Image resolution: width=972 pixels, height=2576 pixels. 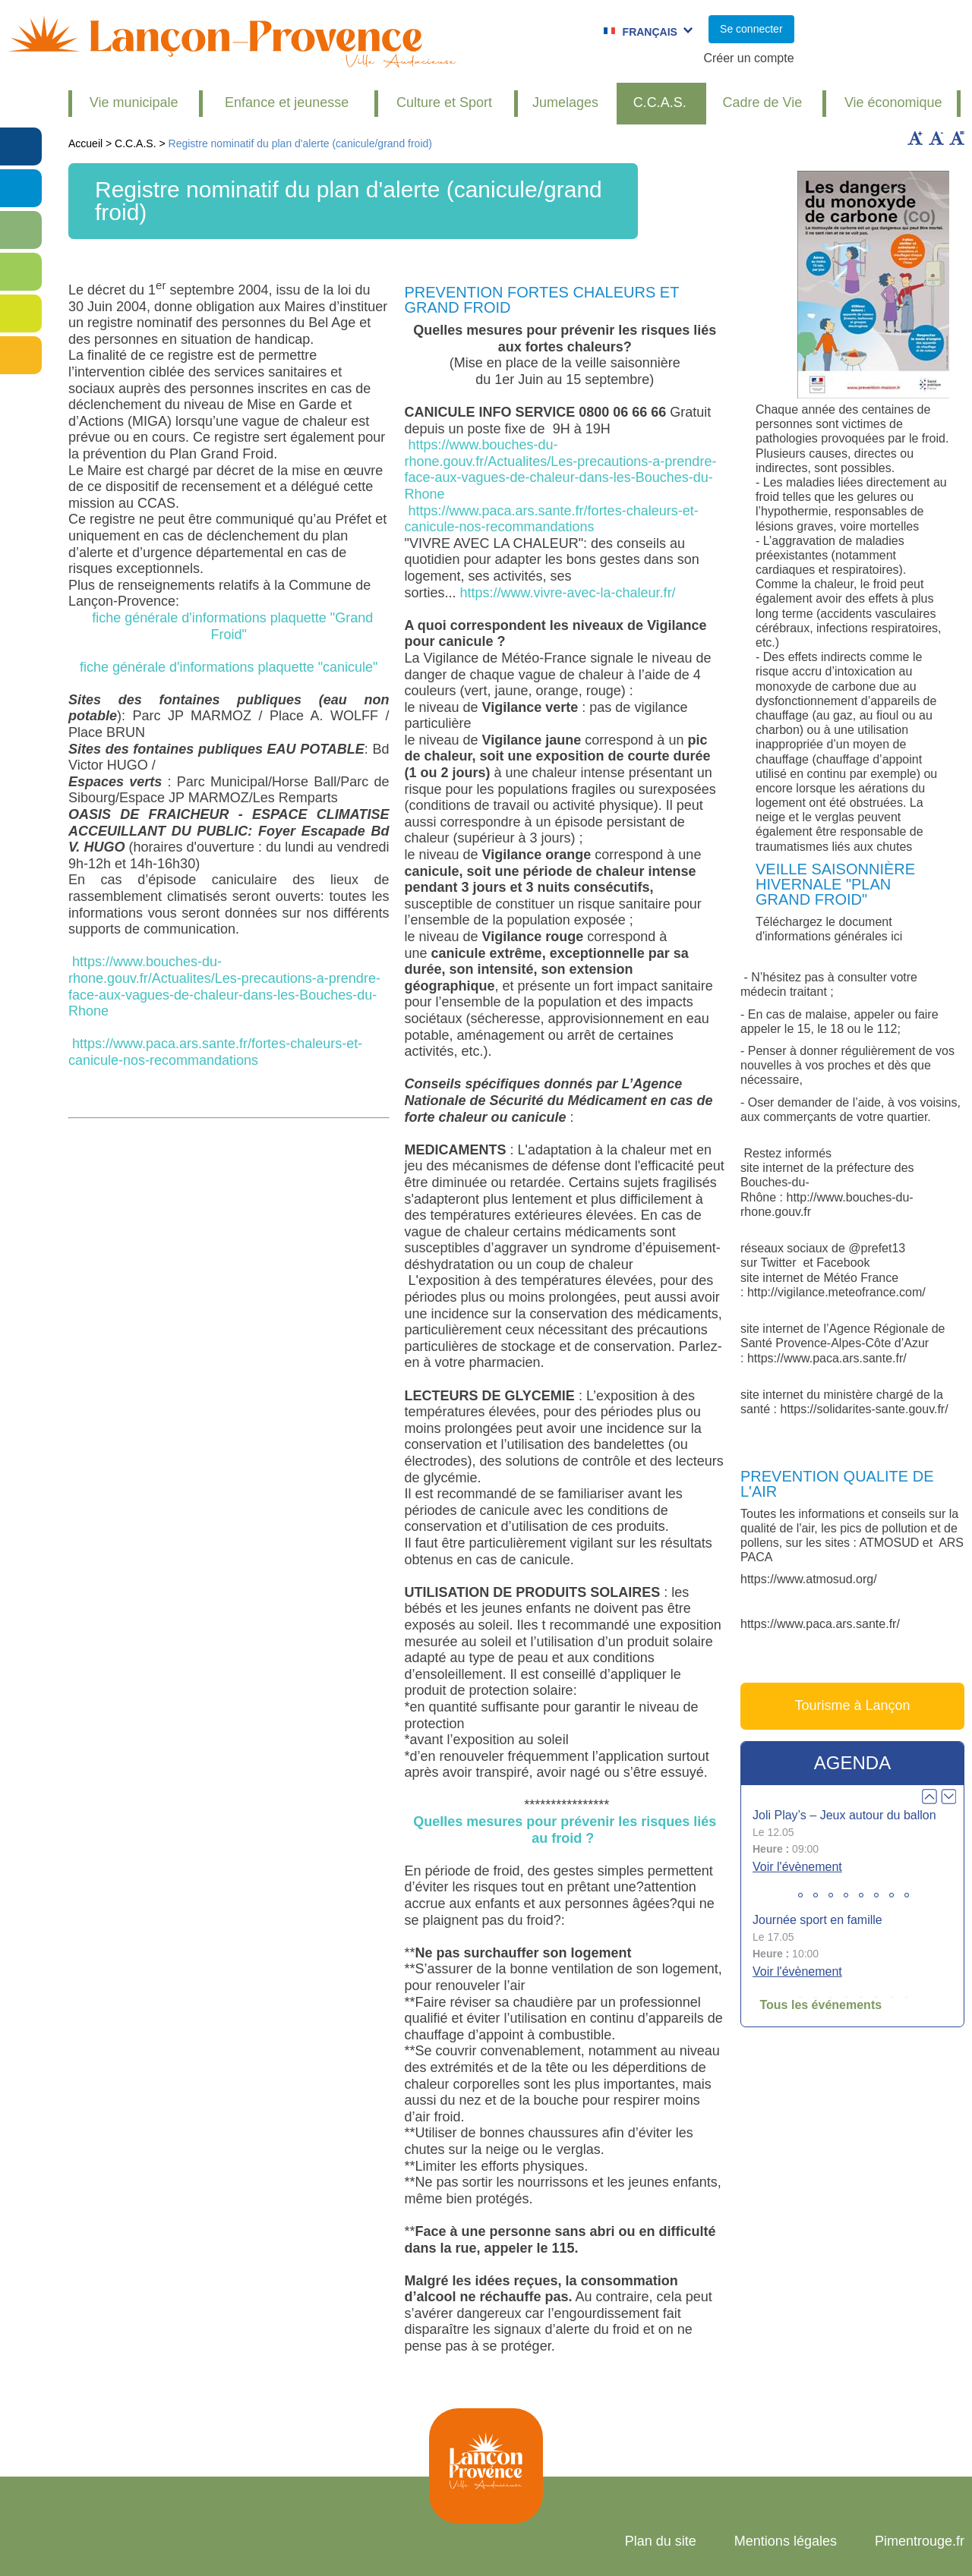 I want to click on Next, so click(x=948, y=1796).